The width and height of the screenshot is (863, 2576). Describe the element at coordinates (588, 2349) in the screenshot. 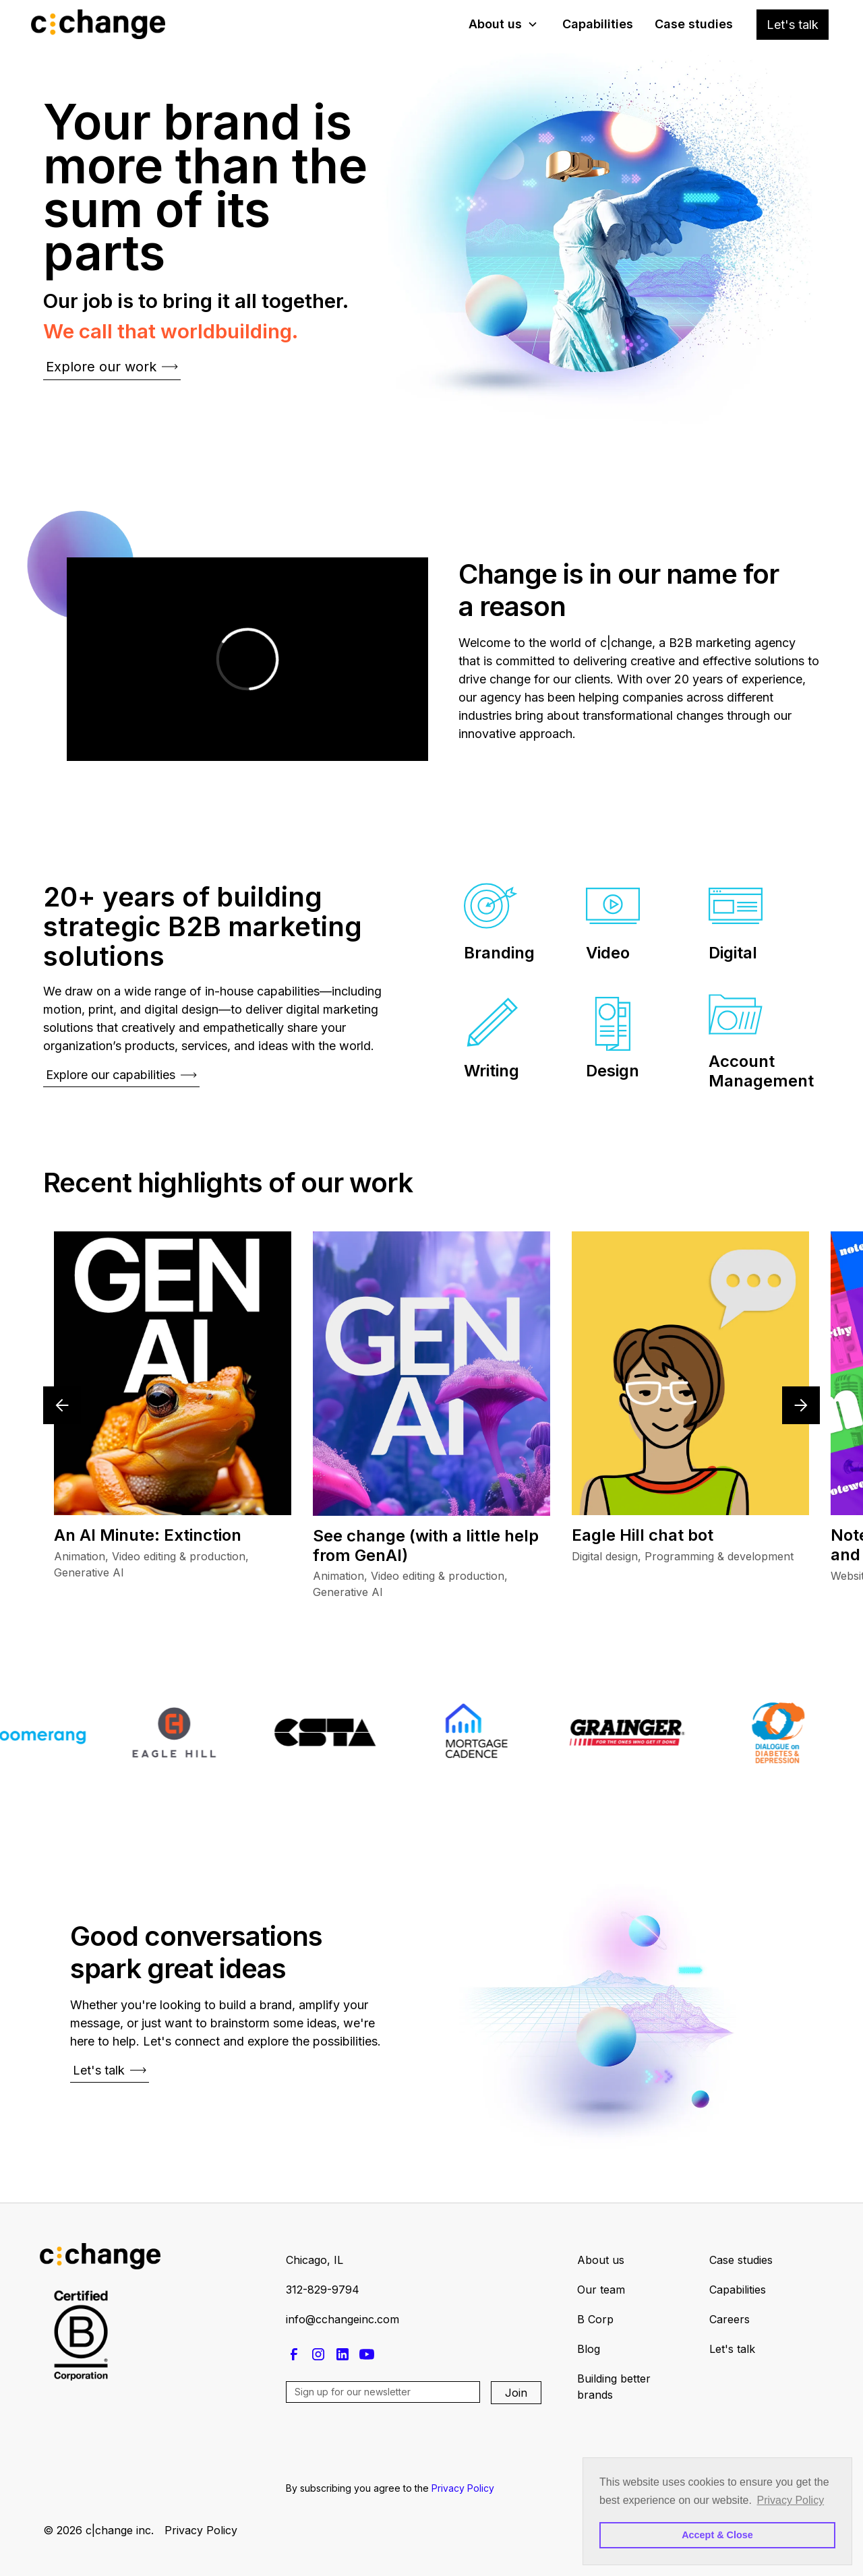

I see `Blog` at that location.